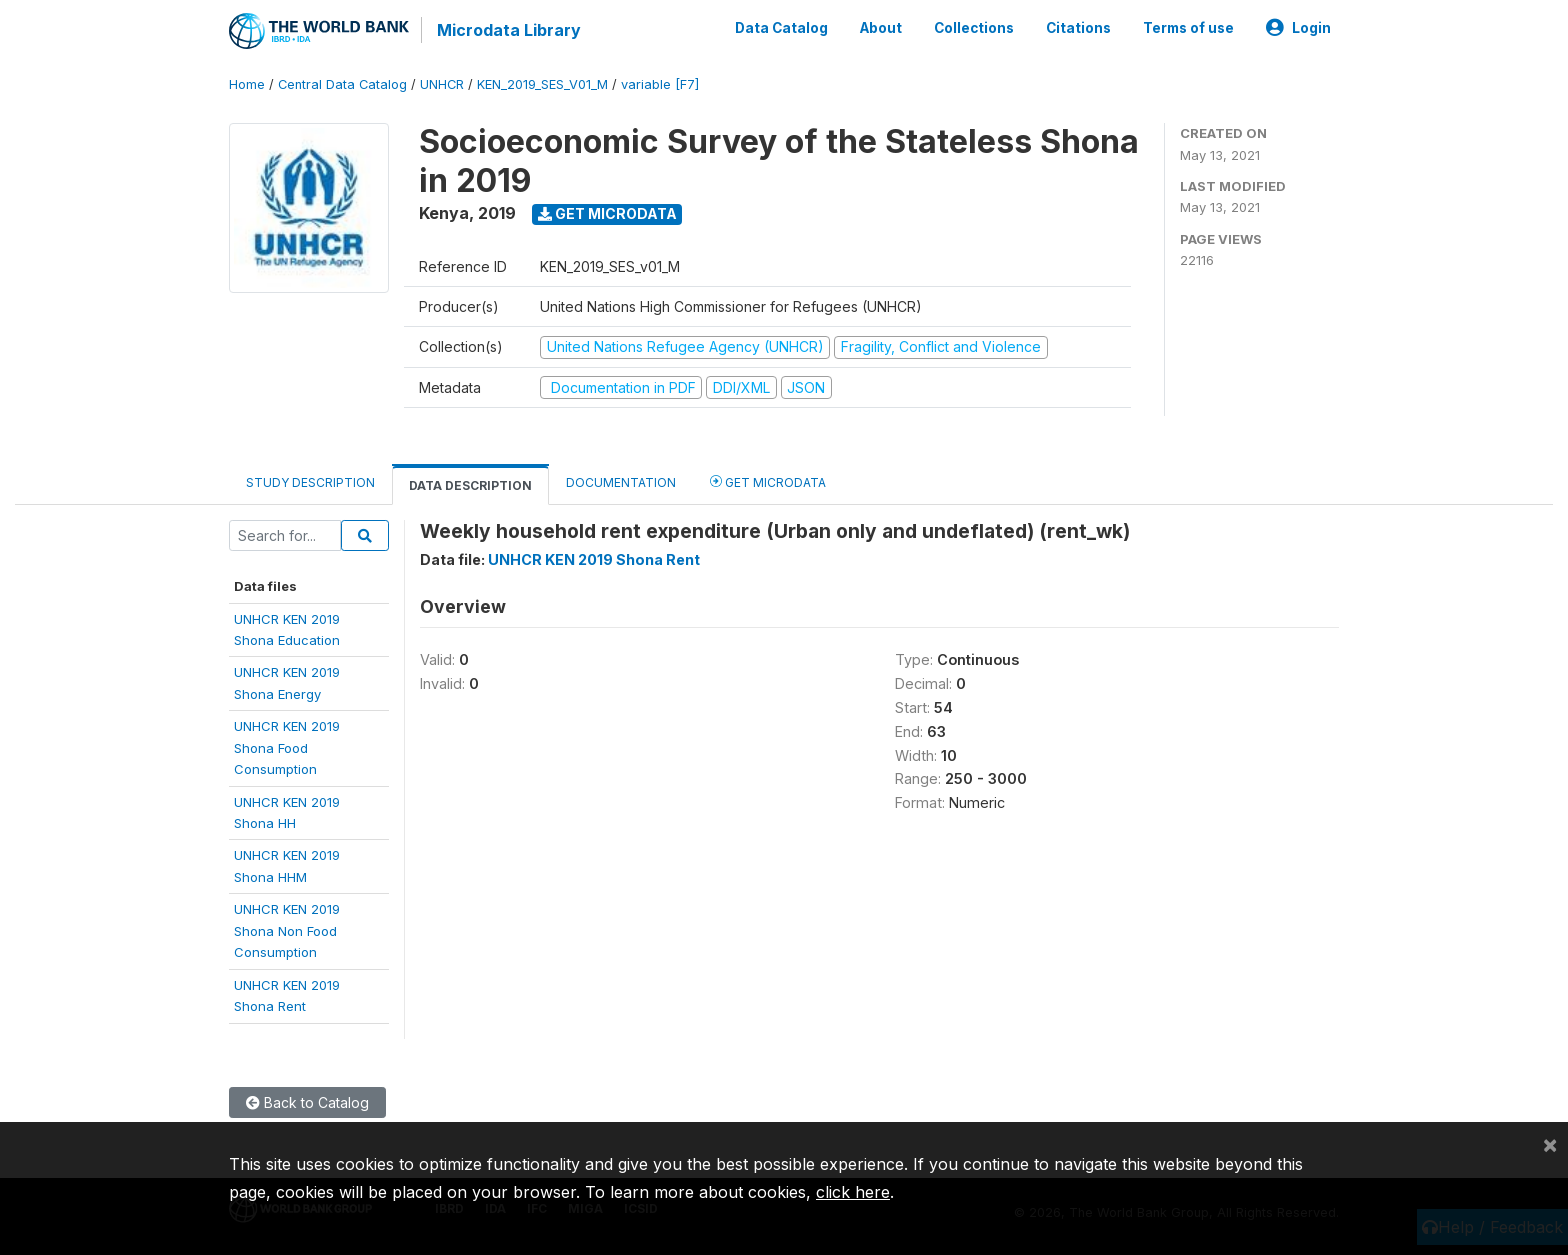 Image resolution: width=1568 pixels, height=1255 pixels. I want to click on Study Description [tab], so click(310, 482).